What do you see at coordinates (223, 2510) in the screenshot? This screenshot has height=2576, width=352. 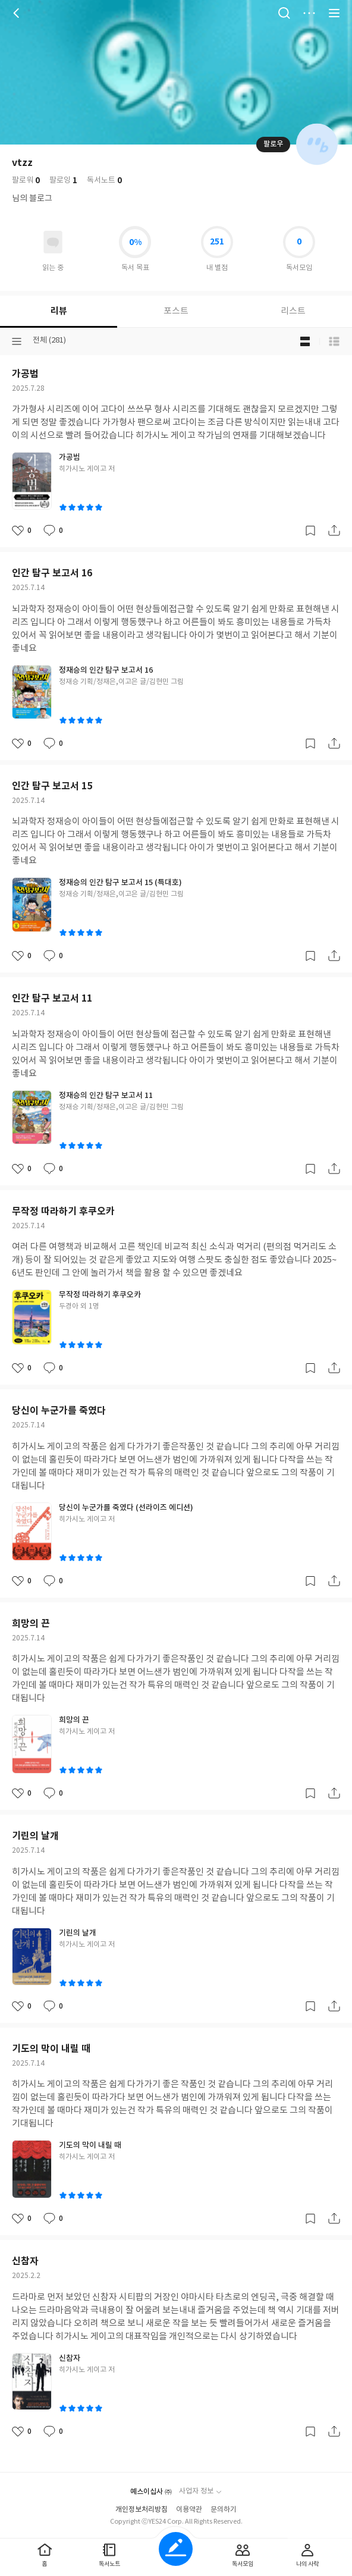 I see `문의하기` at bounding box center [223, 2510].